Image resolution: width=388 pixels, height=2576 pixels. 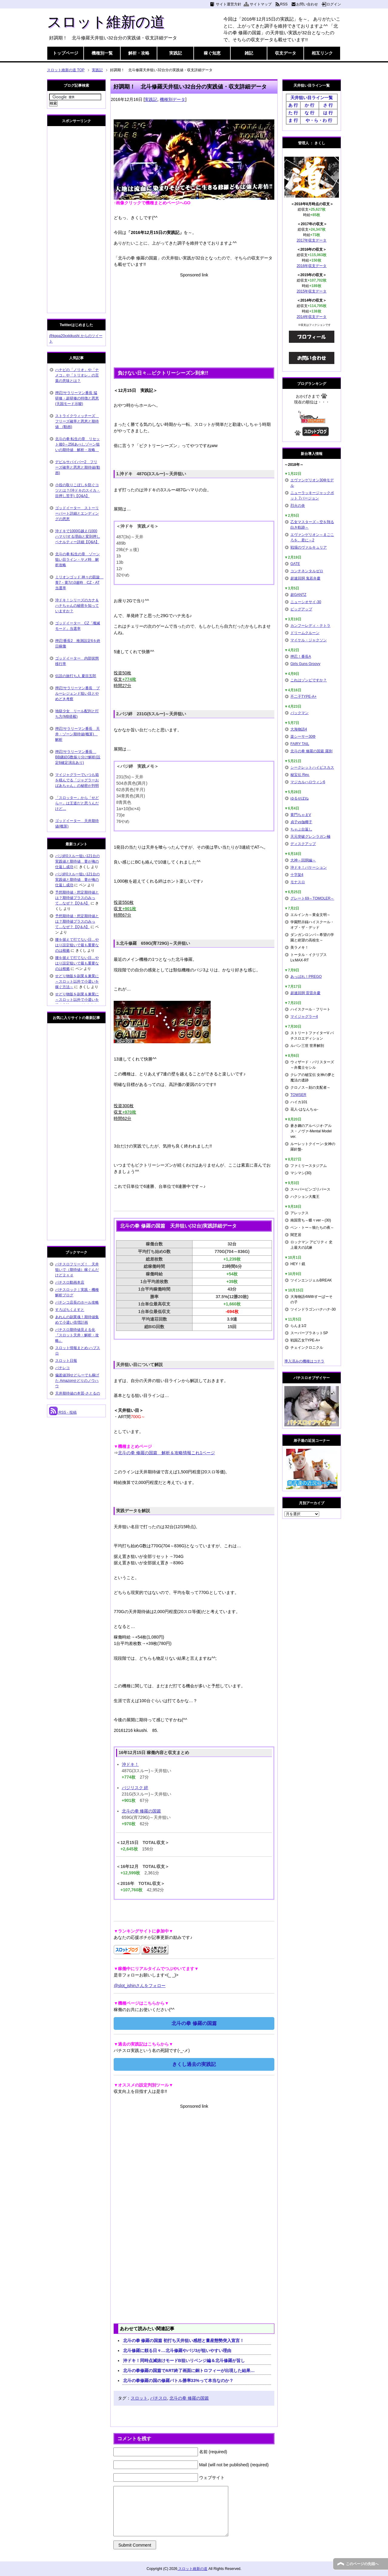 What do you see at coordinates (309, 105) in the screenshot?
I see `か 行` at bounding box center [309, 105].